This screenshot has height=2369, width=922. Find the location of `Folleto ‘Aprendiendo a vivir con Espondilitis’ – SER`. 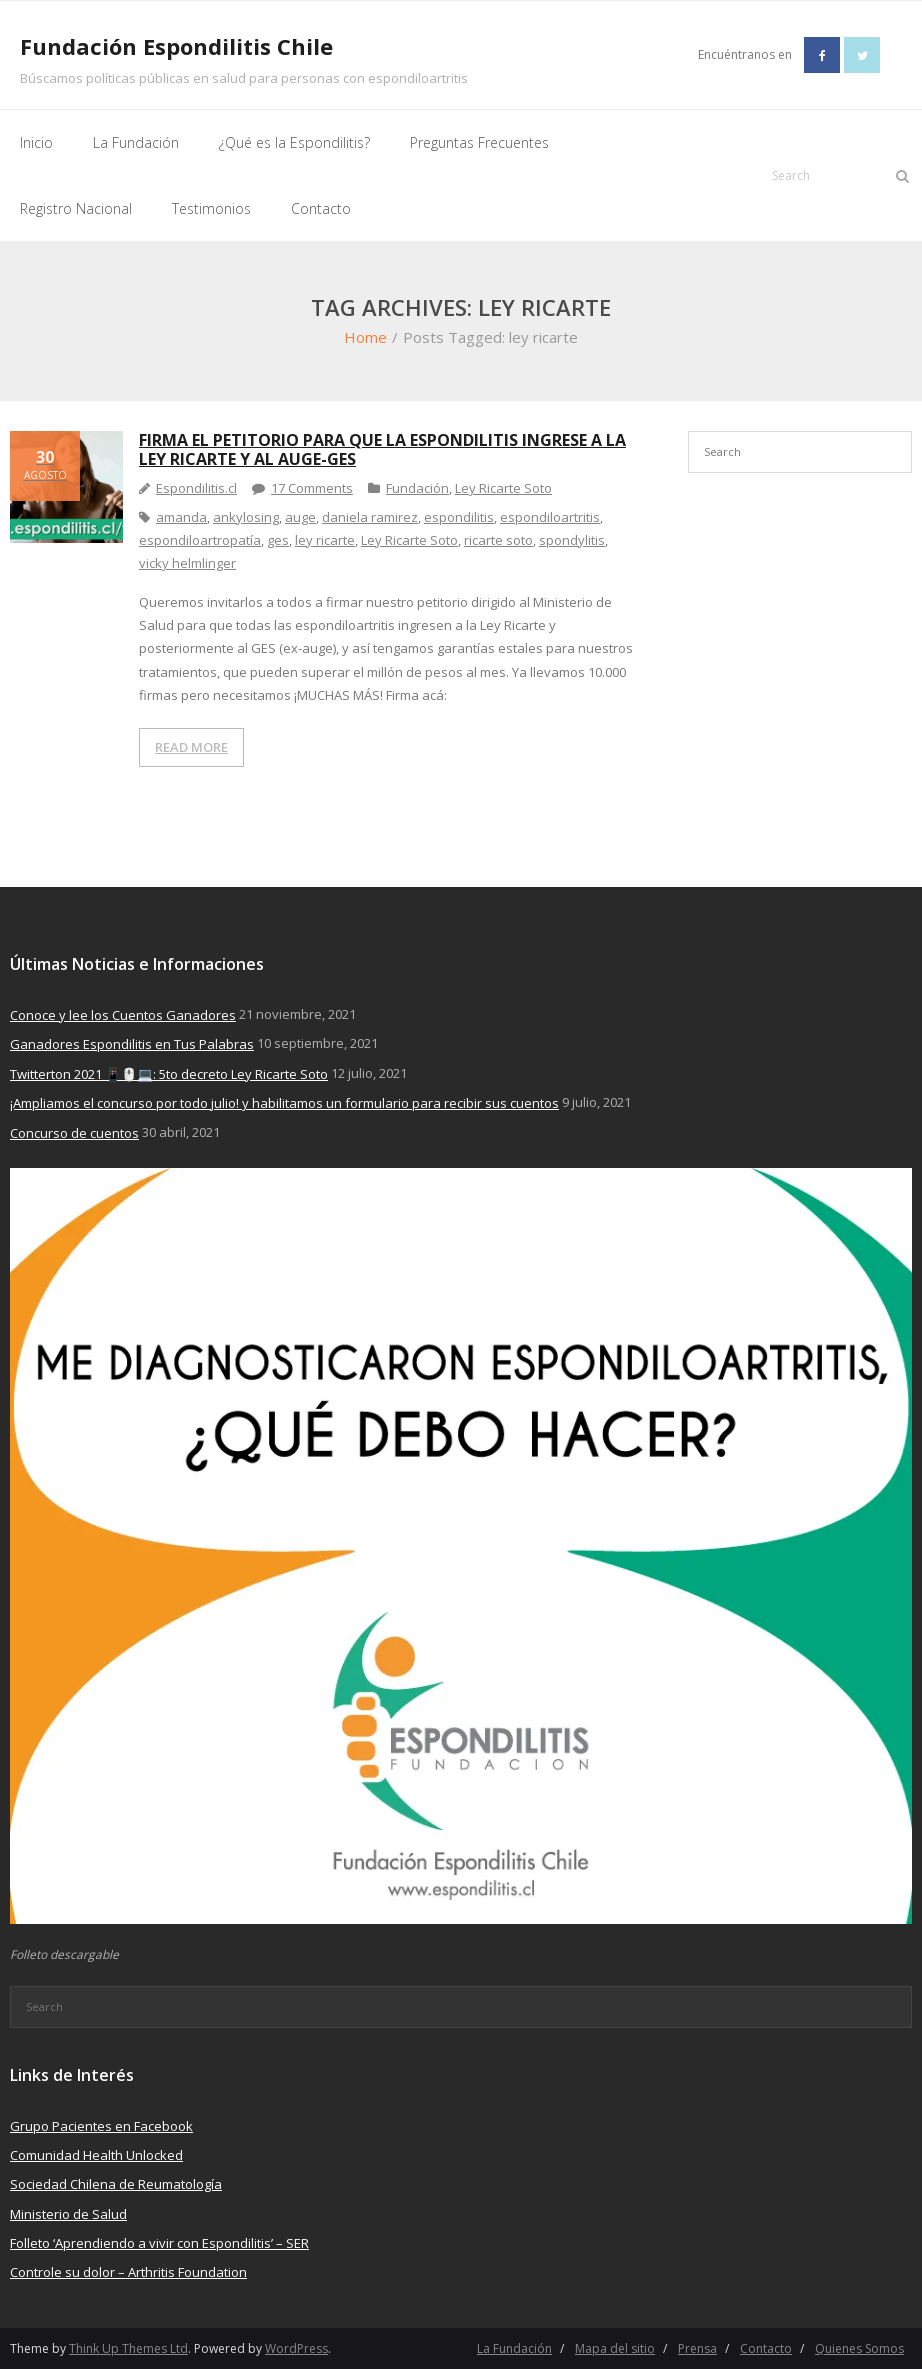

Folleto ‘Aprendiendo a vivir con Espondilitis’ – SER is located at coordinates (159, 2243).